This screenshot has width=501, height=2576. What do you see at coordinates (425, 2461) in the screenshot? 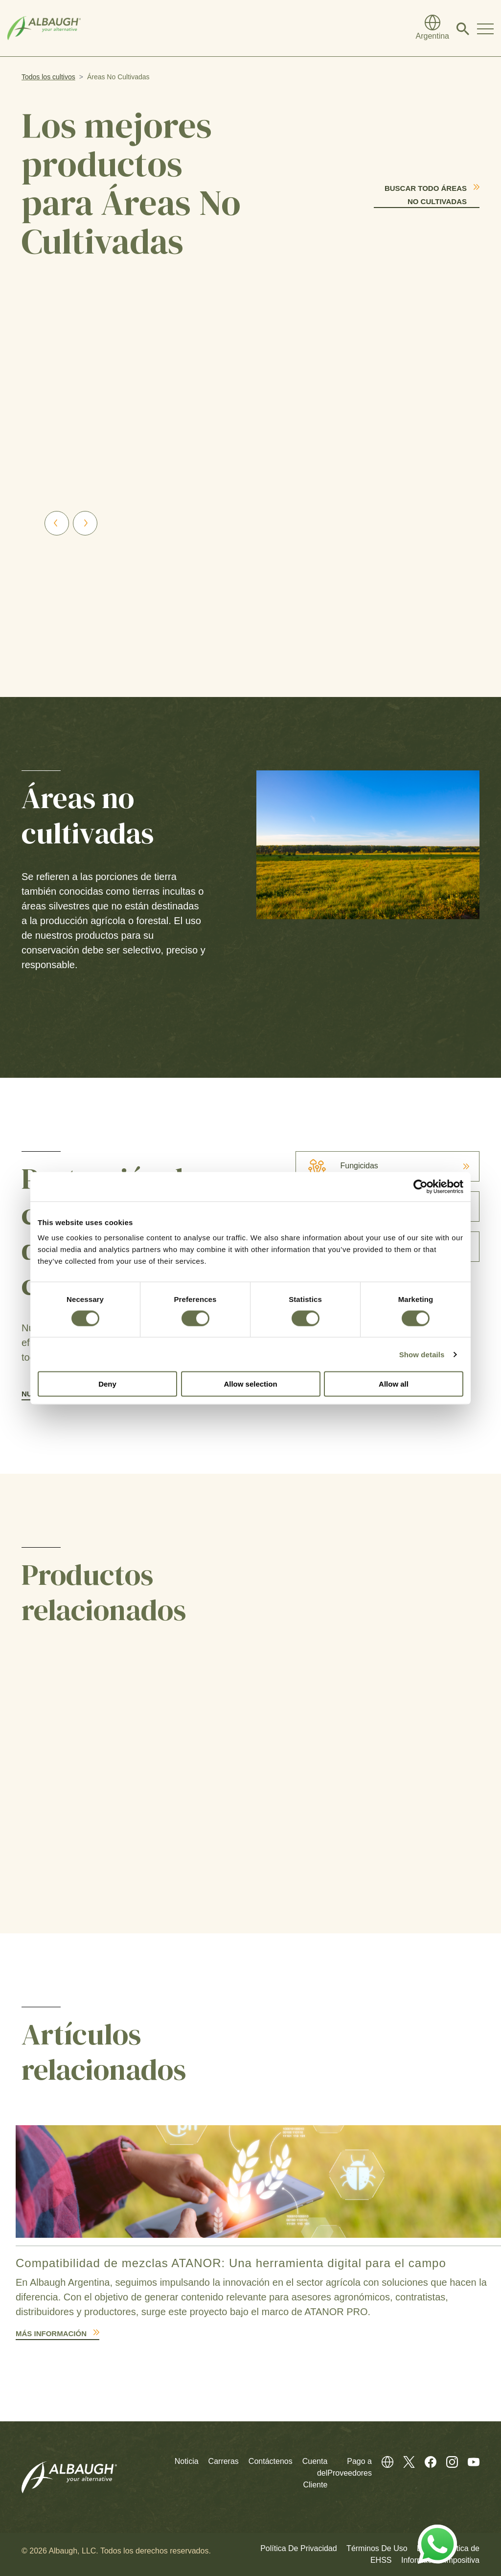
I see `[Facebook (En Inglés)]` at bounding box center [425, 2461].